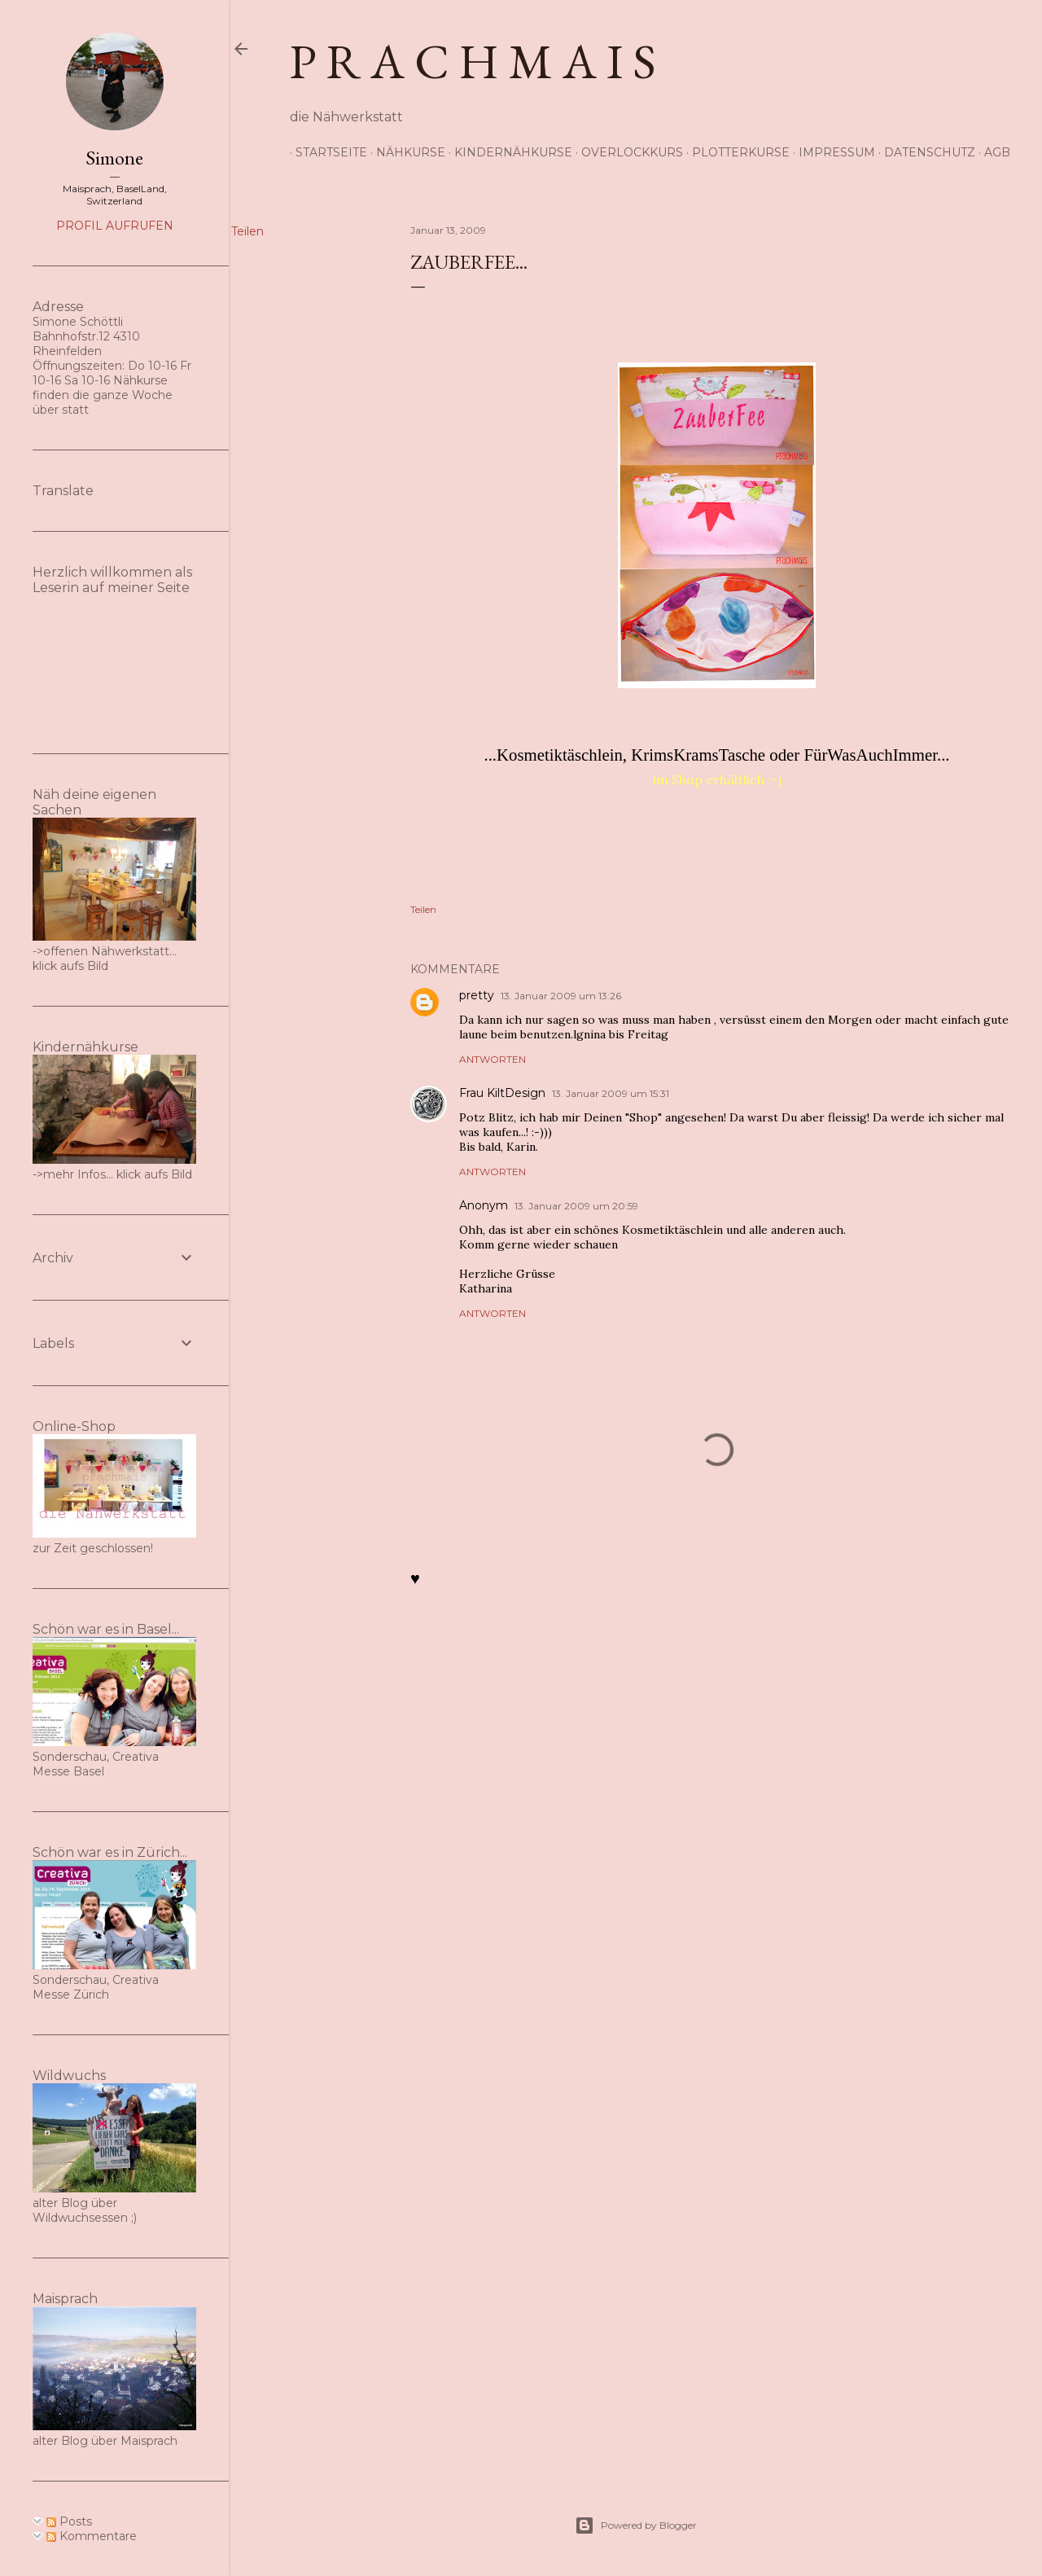 The width and height of the screenshot is (1042, 2576). What do you see at coordinates (626, 152) in the screenshot?
I see `Overlockkurs` at bounding box center [626, 152].